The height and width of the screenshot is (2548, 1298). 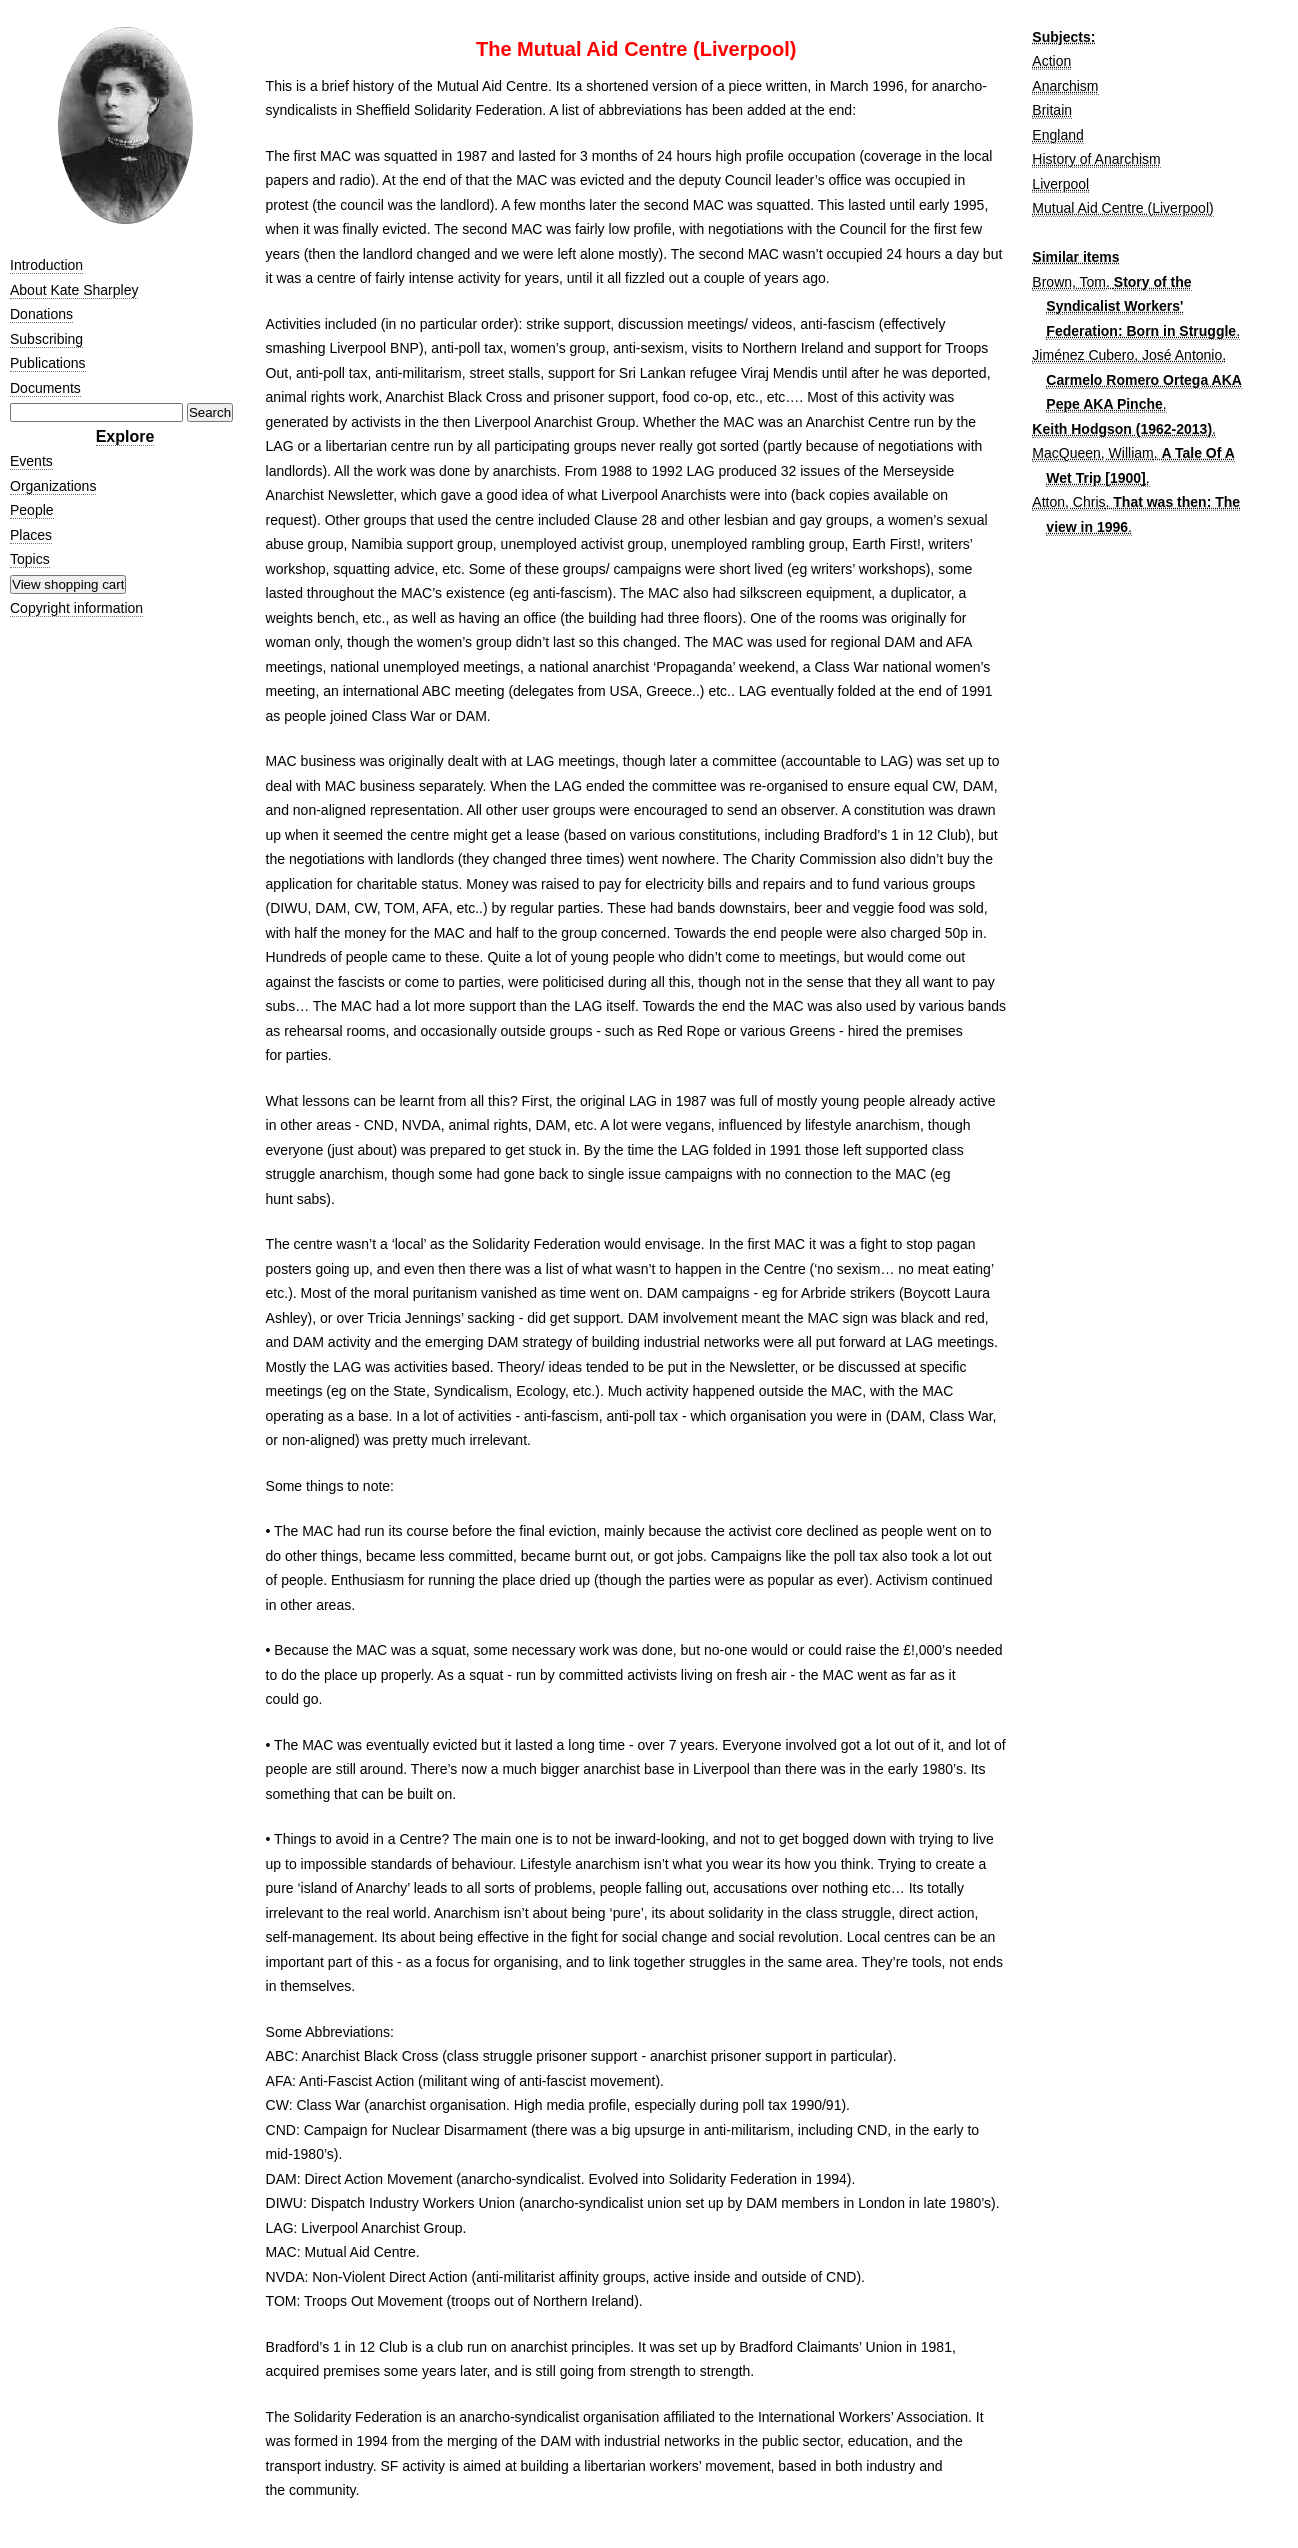 I want to click on England, so click(x=1057, y=135).